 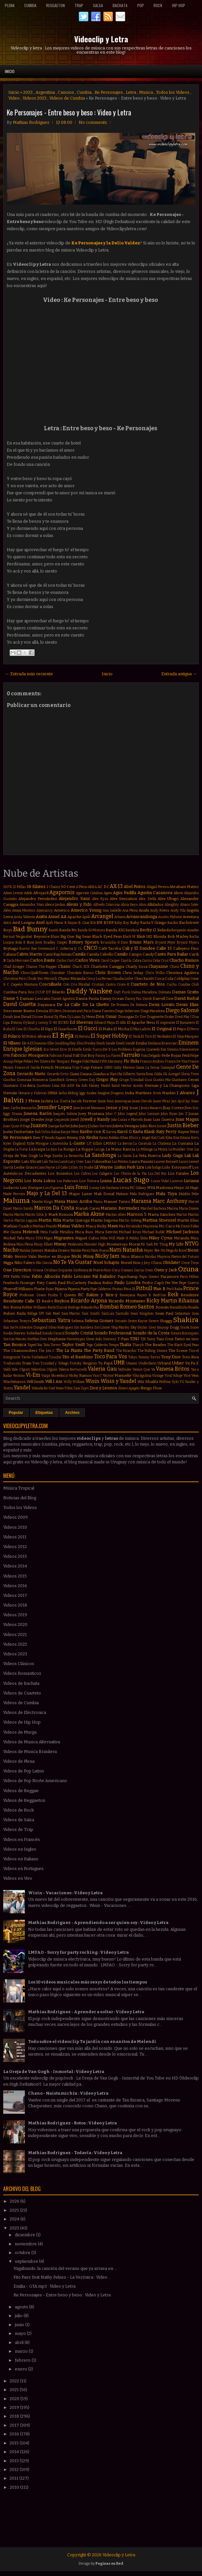 I want to click on Videos de Pop Latino, so click(x=23, y=1771).